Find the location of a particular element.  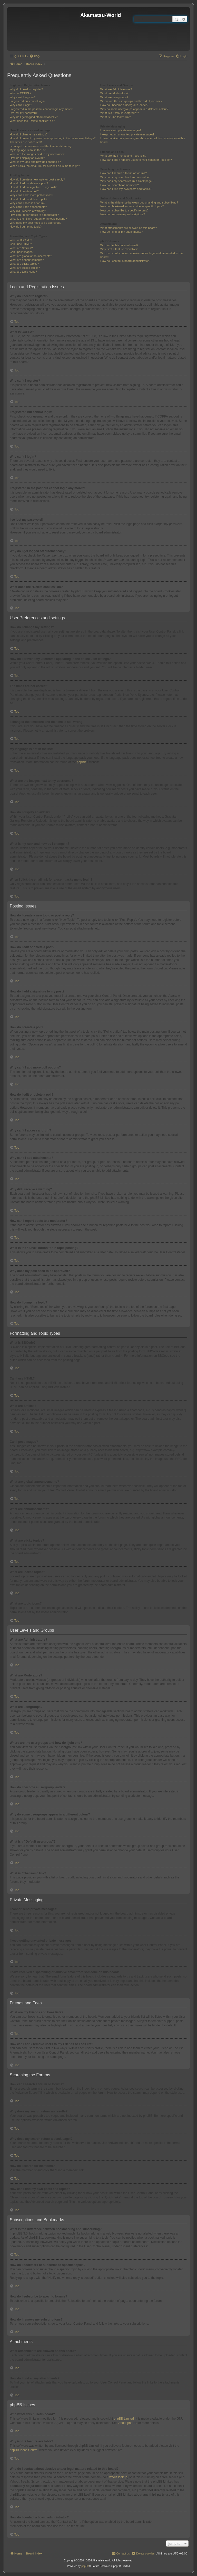

whois lookup is located at coordinates (118, 2477).